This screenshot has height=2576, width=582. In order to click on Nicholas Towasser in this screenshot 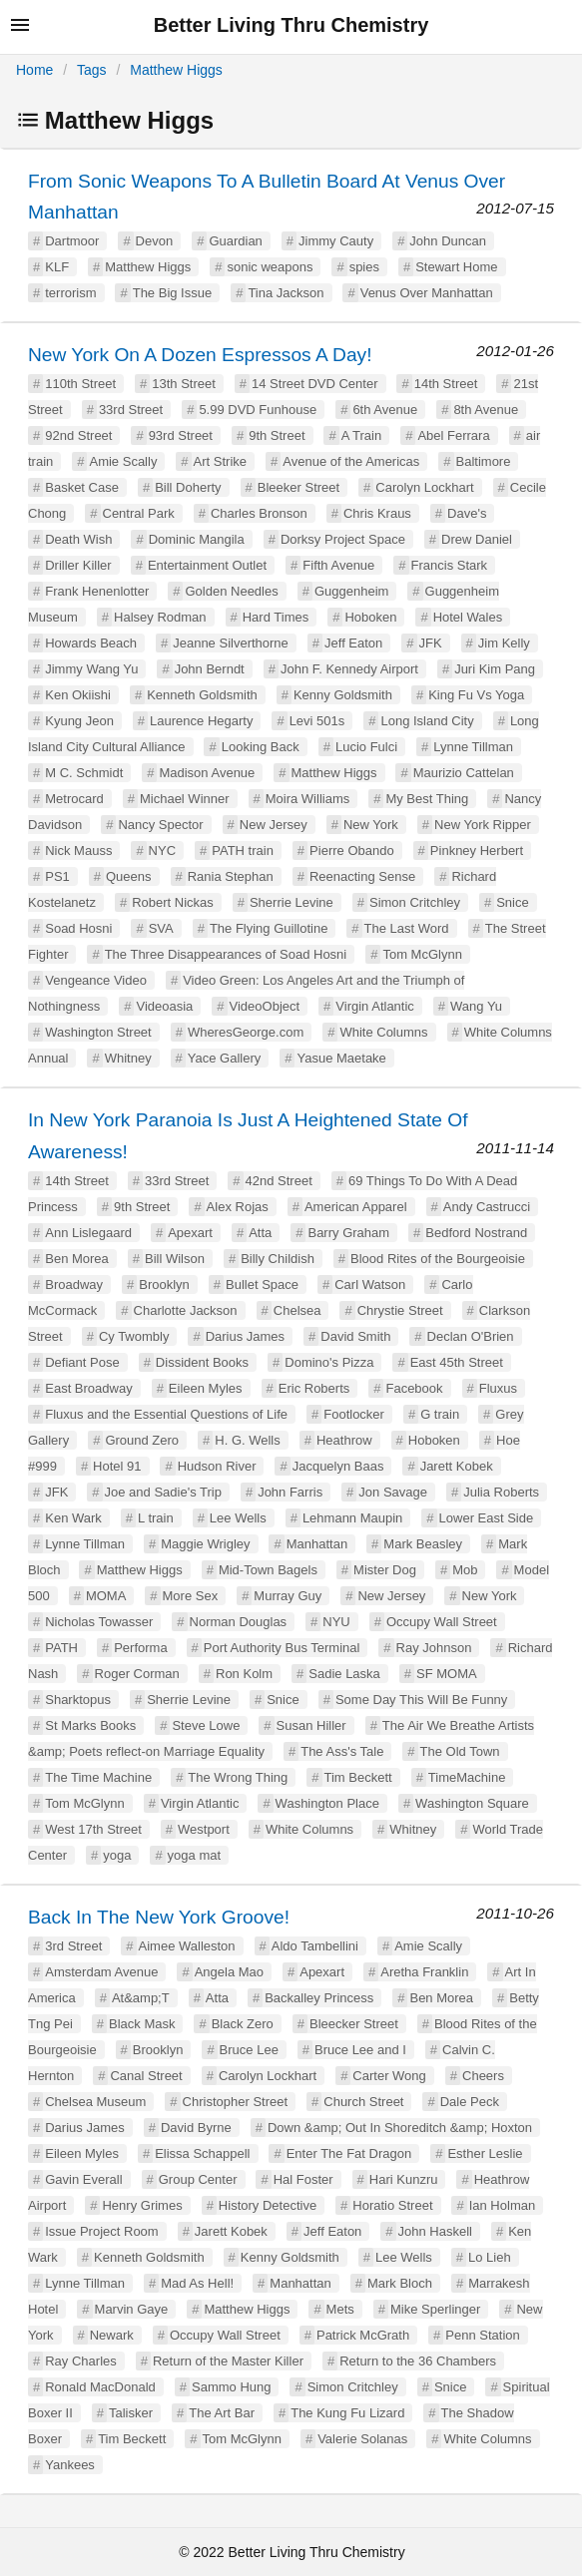, I will do `click(99, 1621)`.